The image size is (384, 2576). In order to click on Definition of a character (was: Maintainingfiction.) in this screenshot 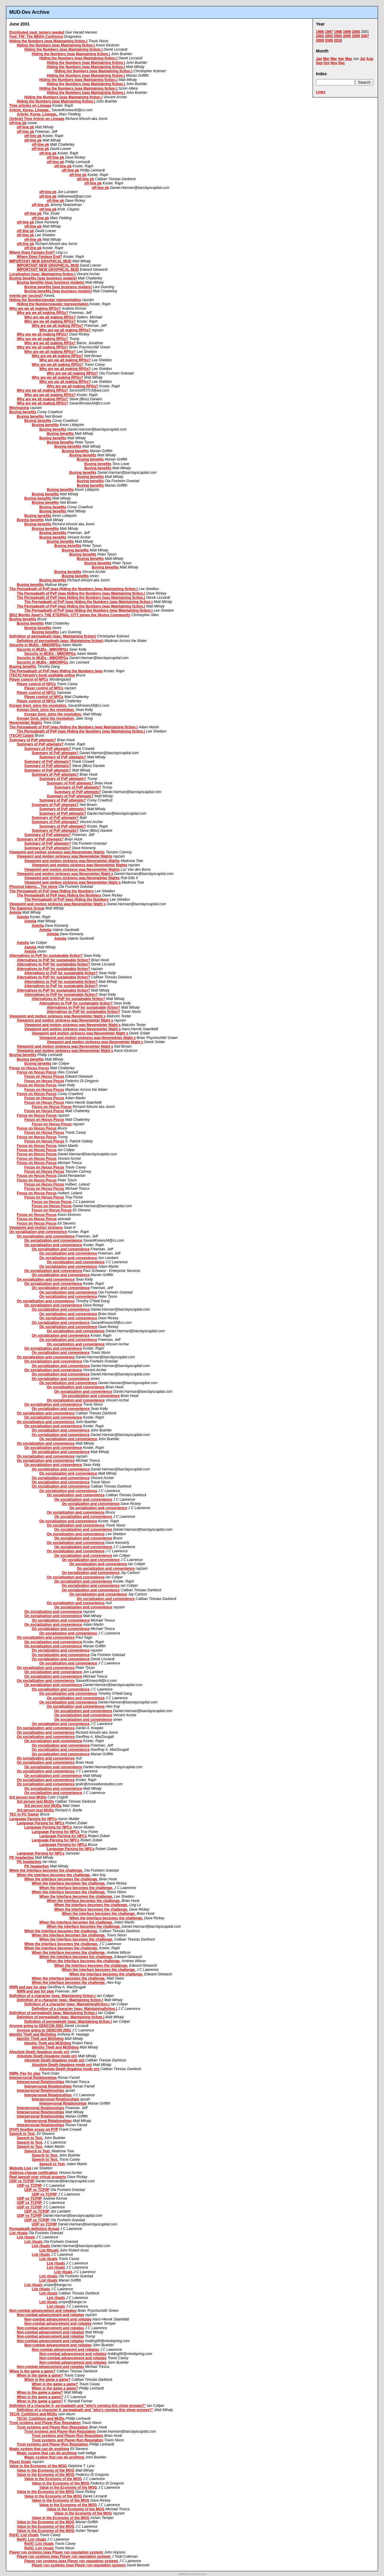, I will do `click(67, 2004)`.